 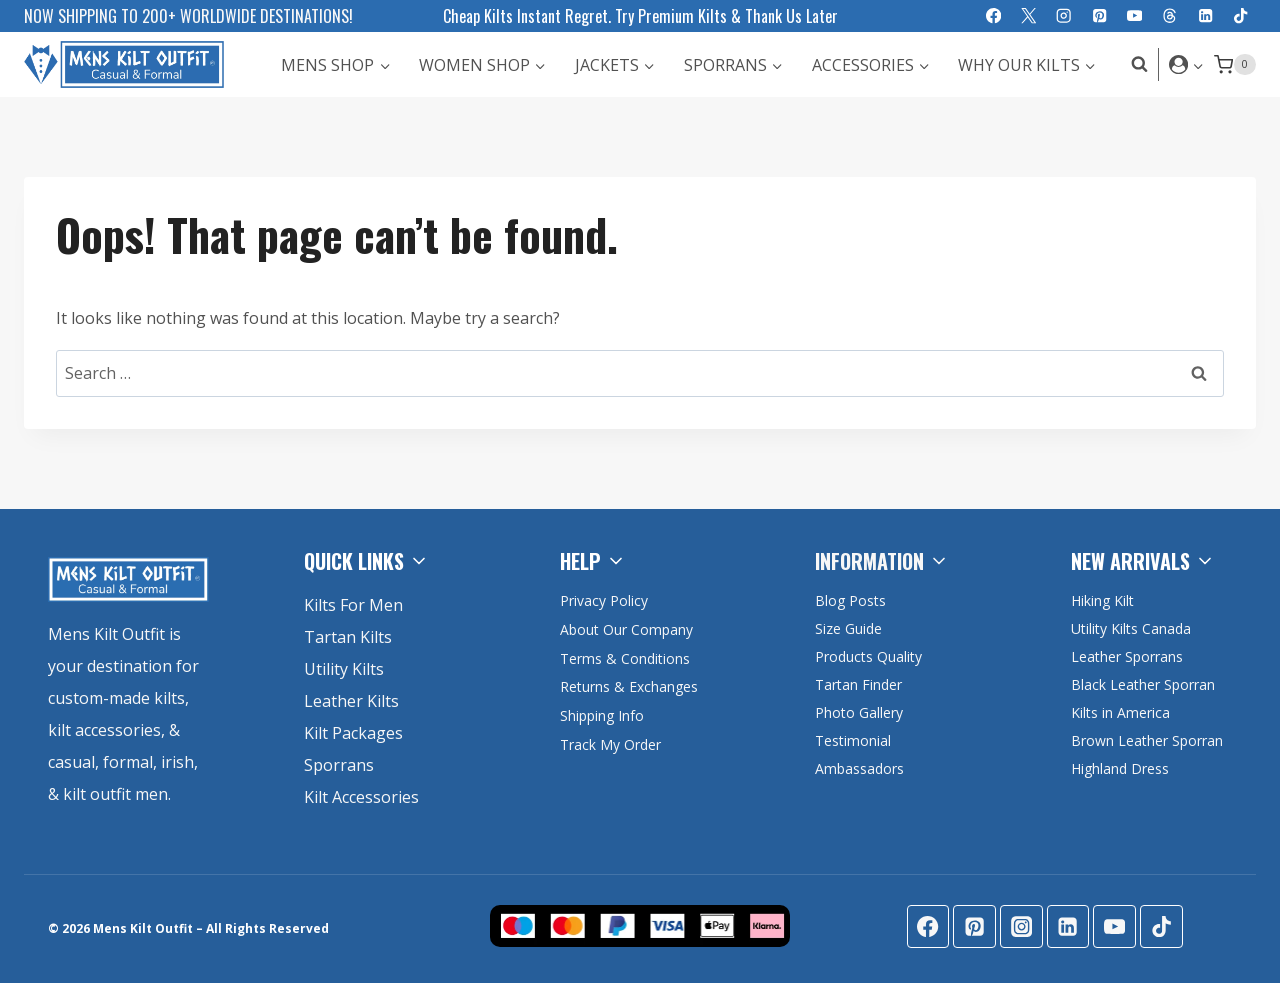 I want to click on Brown Leather Sporran, so click(x=1147, y=740).